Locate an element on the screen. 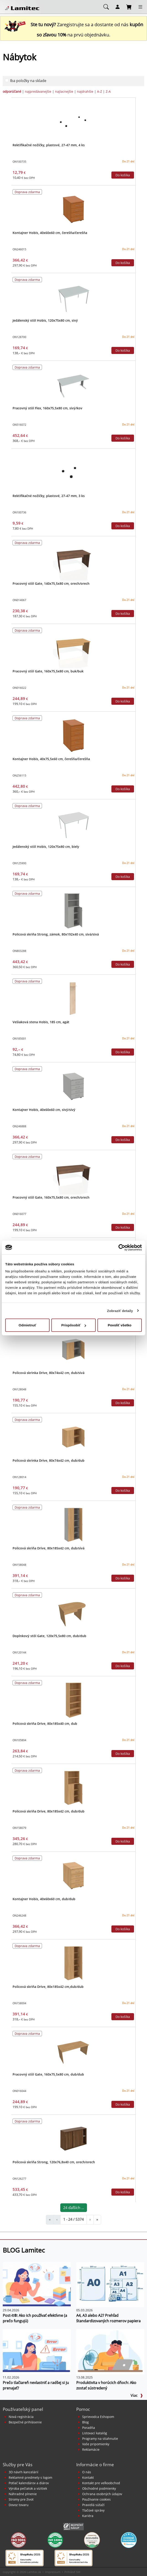 Image resolution: width=147 pixels, height=2576 pixels. ON126277 [Policová skriňa Strong, 120x76,8x40 cm, orech/orech] is located at coordinates (19, 2179).